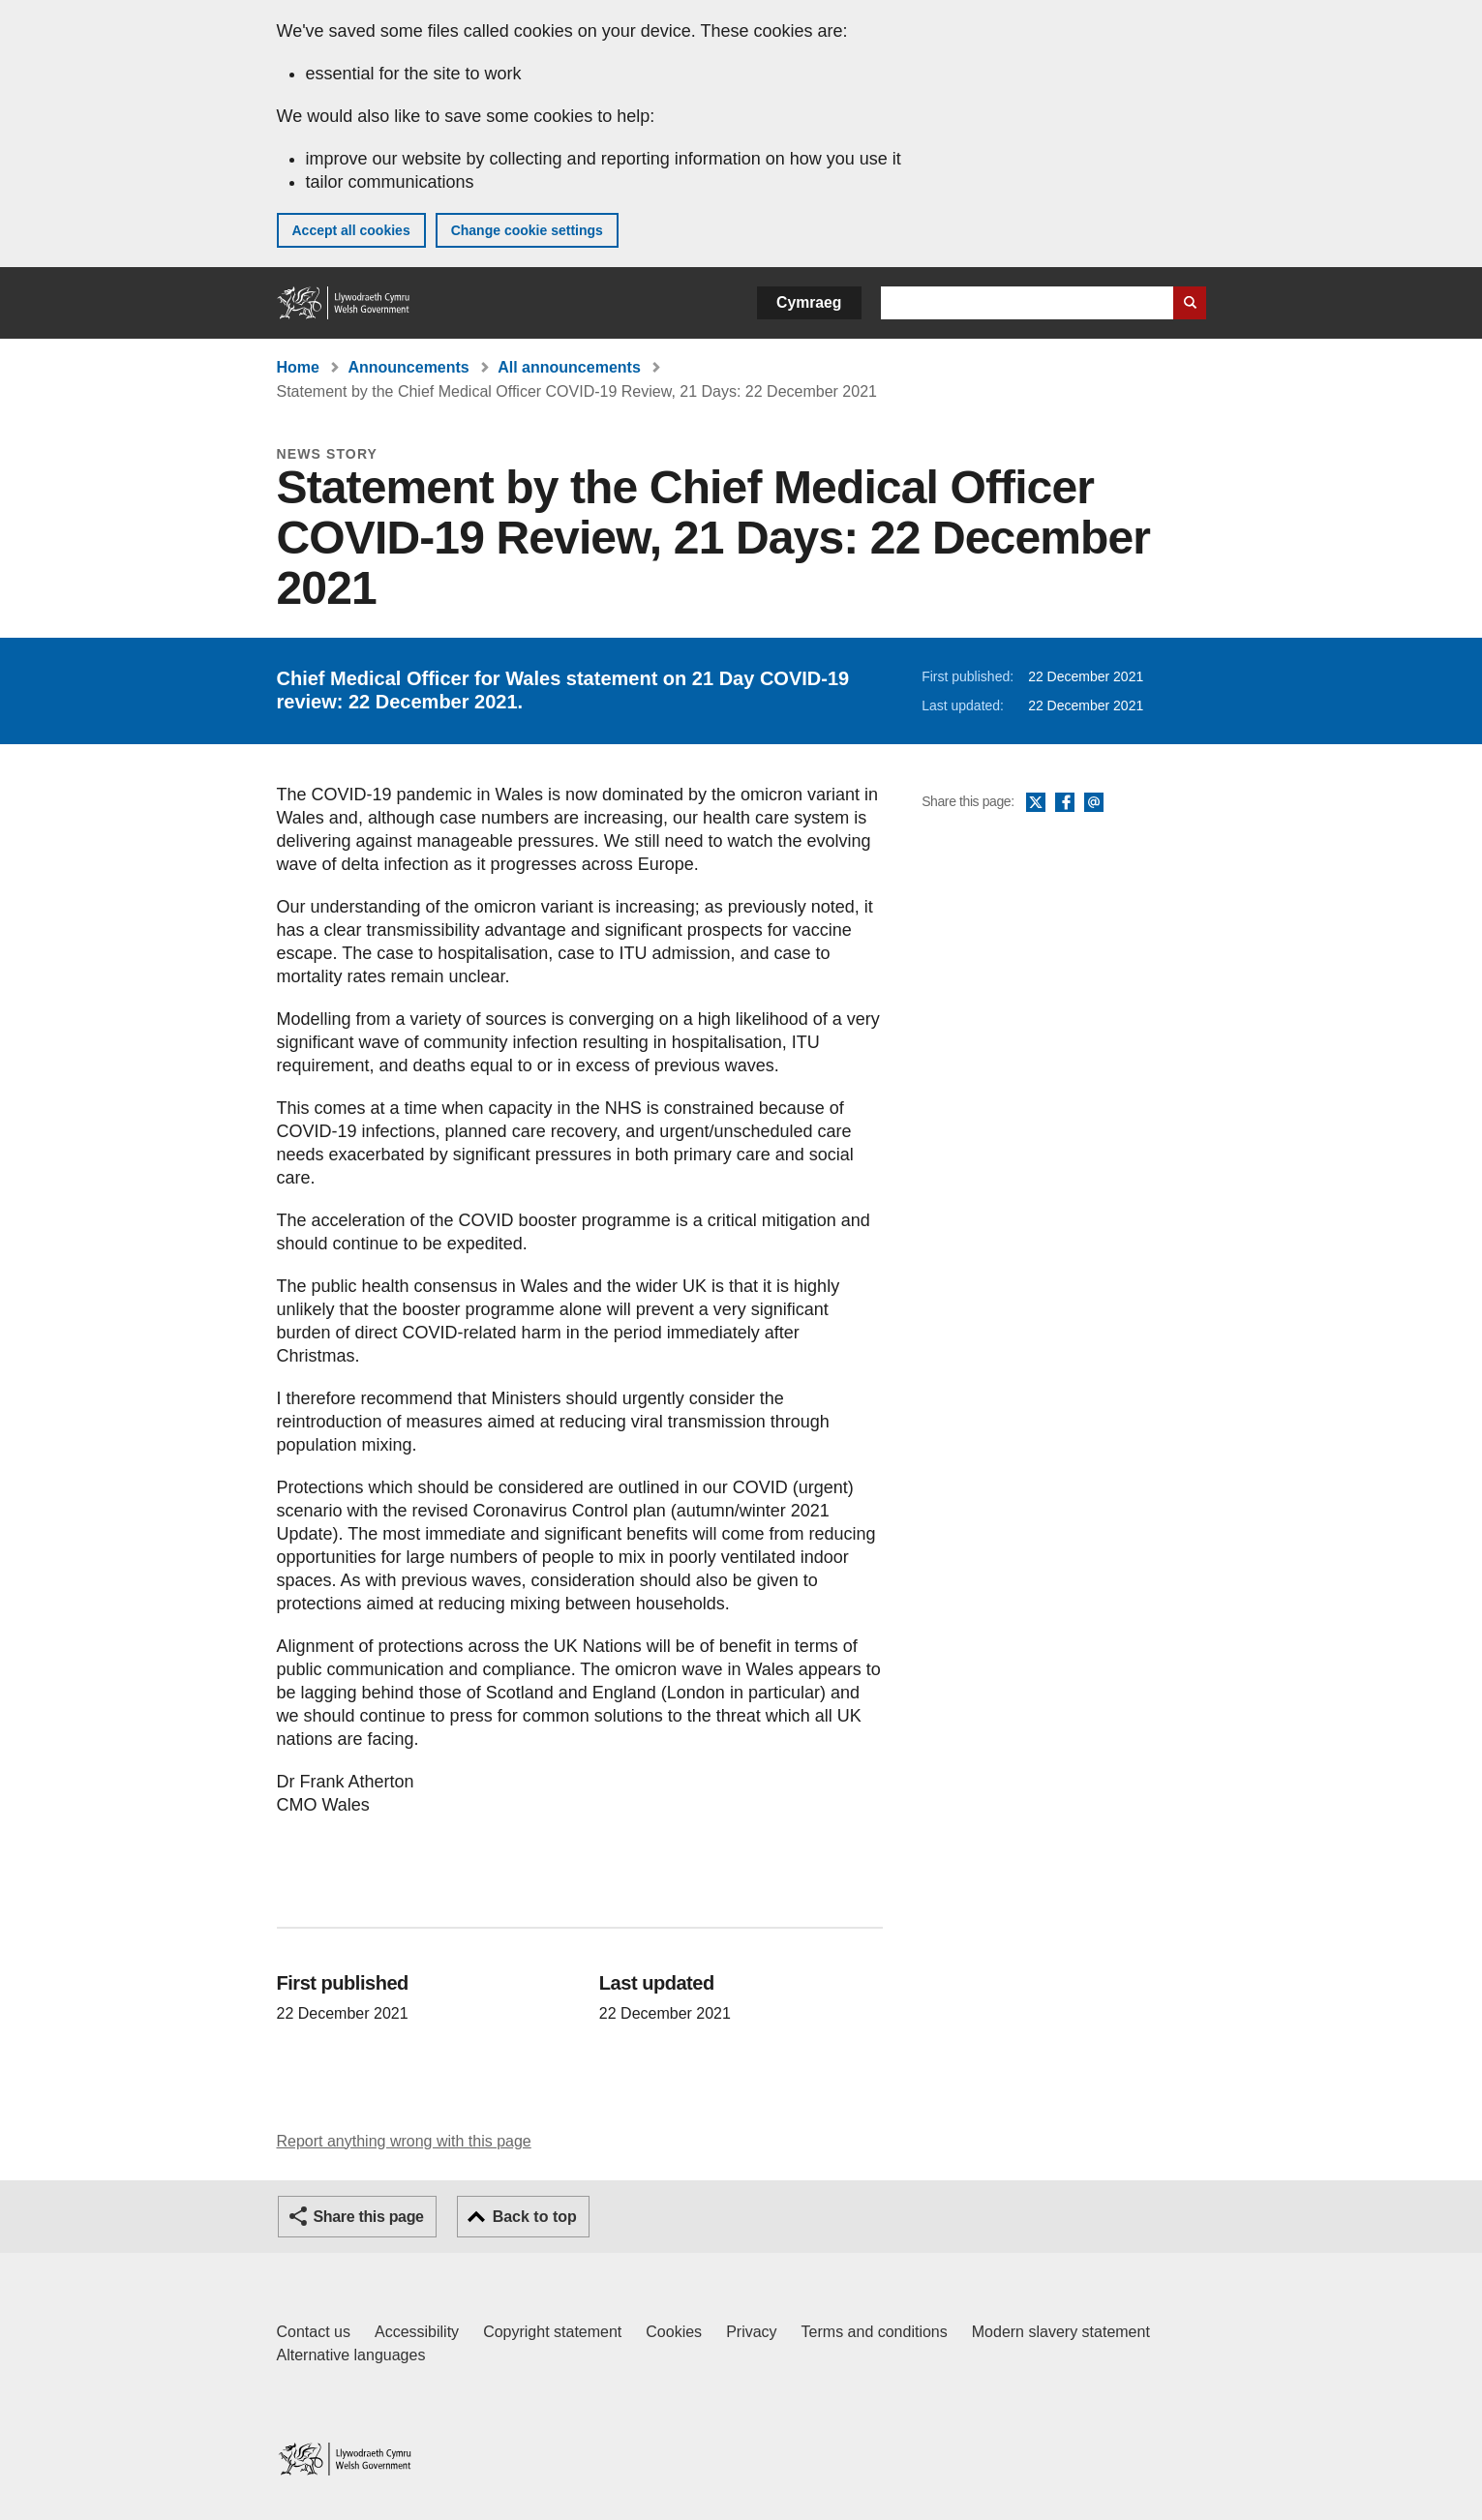 The image size is (1482, 2520). What do you see at coordinates (535, 2216) in the screenshot?
I see `Back to top [button]` at bounding box center [535, 2216].